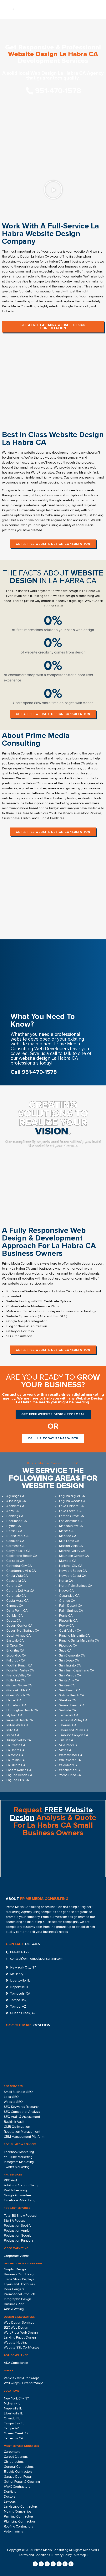 The width and height of the screenshot is (106, 2576). Describe the element at coordinates (70, 1755) in the screenshot. I see `Westminster CA` at that location.